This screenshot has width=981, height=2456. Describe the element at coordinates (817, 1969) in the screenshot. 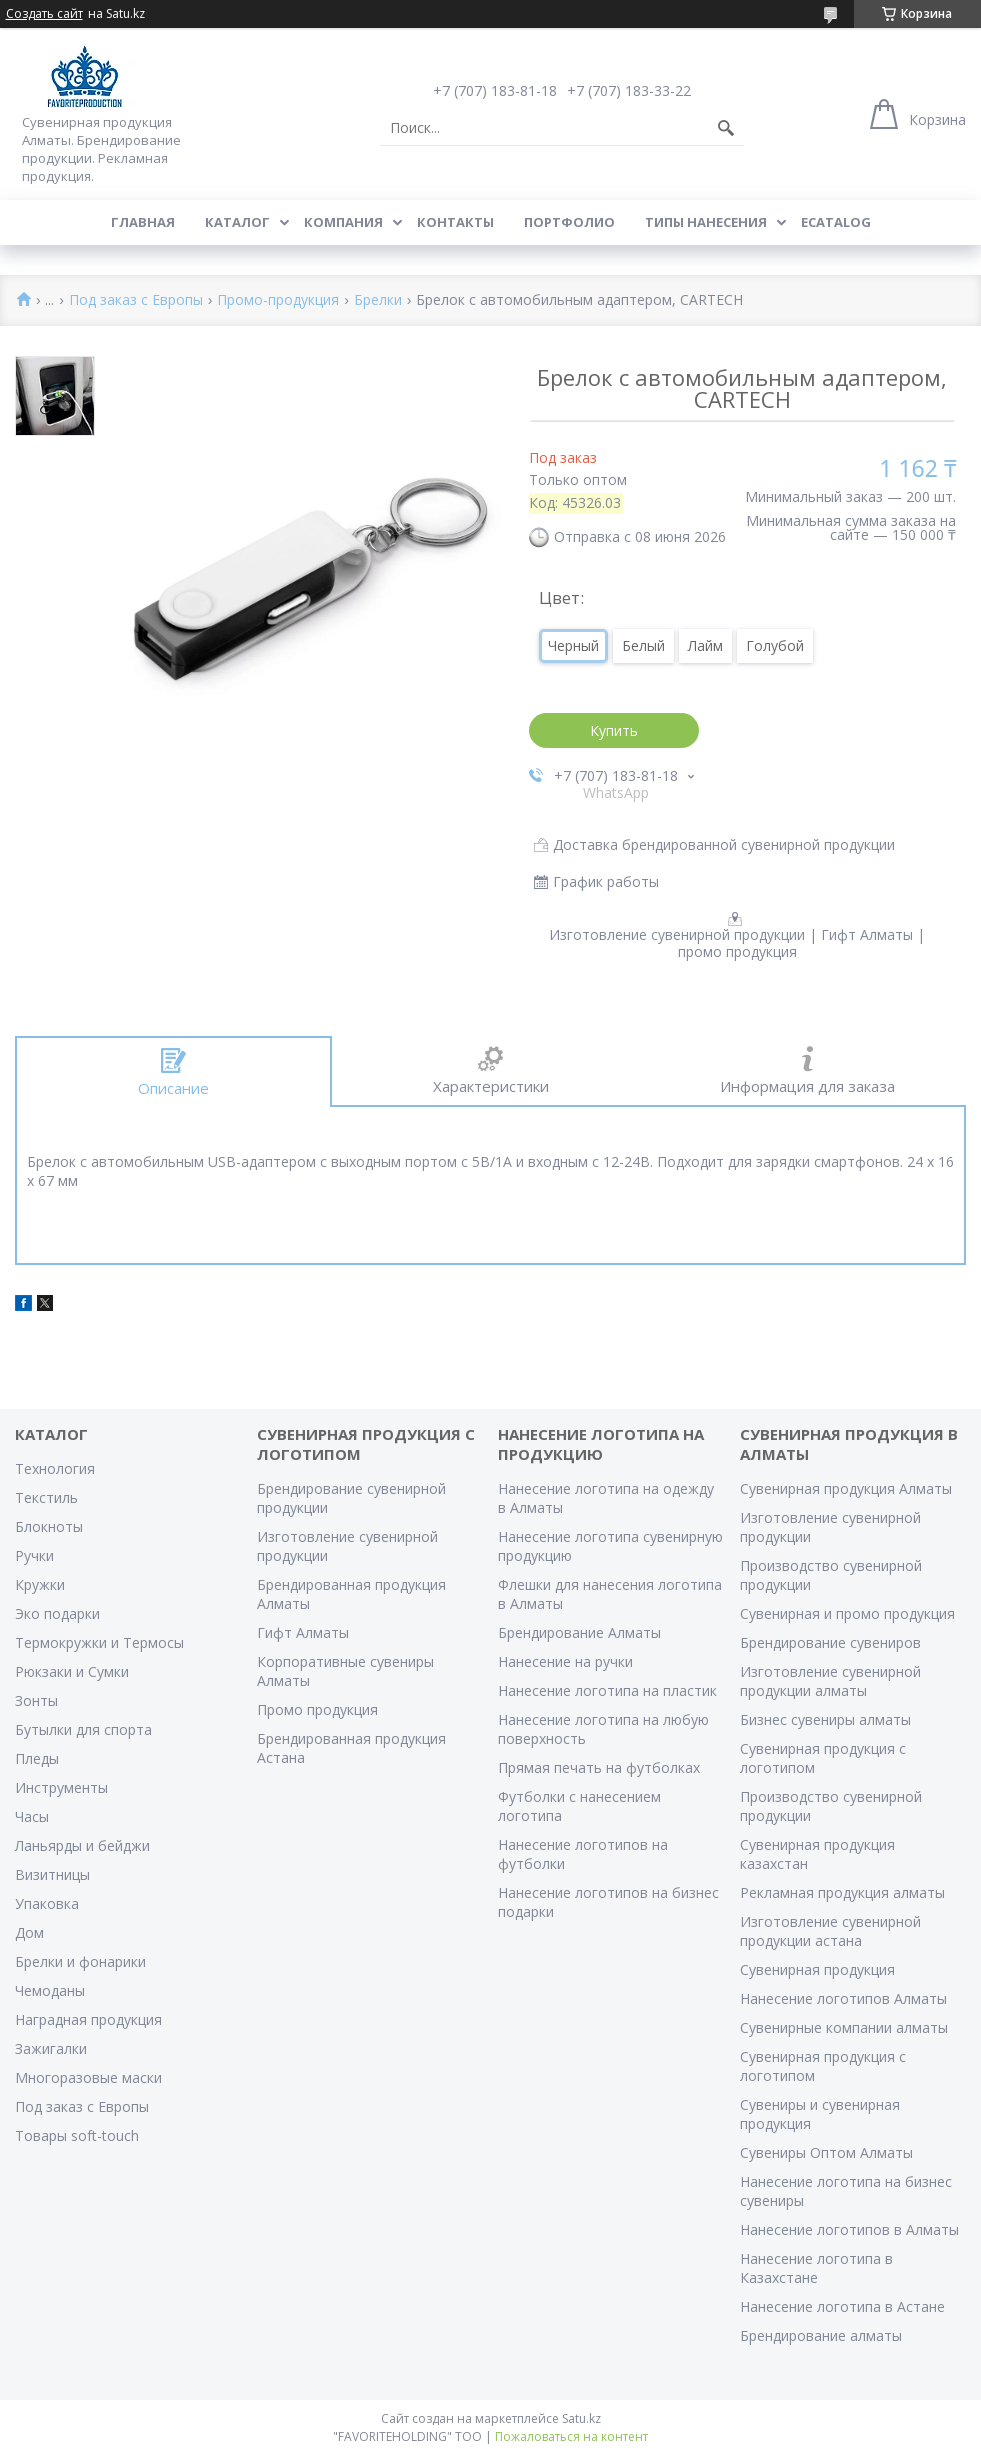

I see `Сувенирная продукция` at that location.